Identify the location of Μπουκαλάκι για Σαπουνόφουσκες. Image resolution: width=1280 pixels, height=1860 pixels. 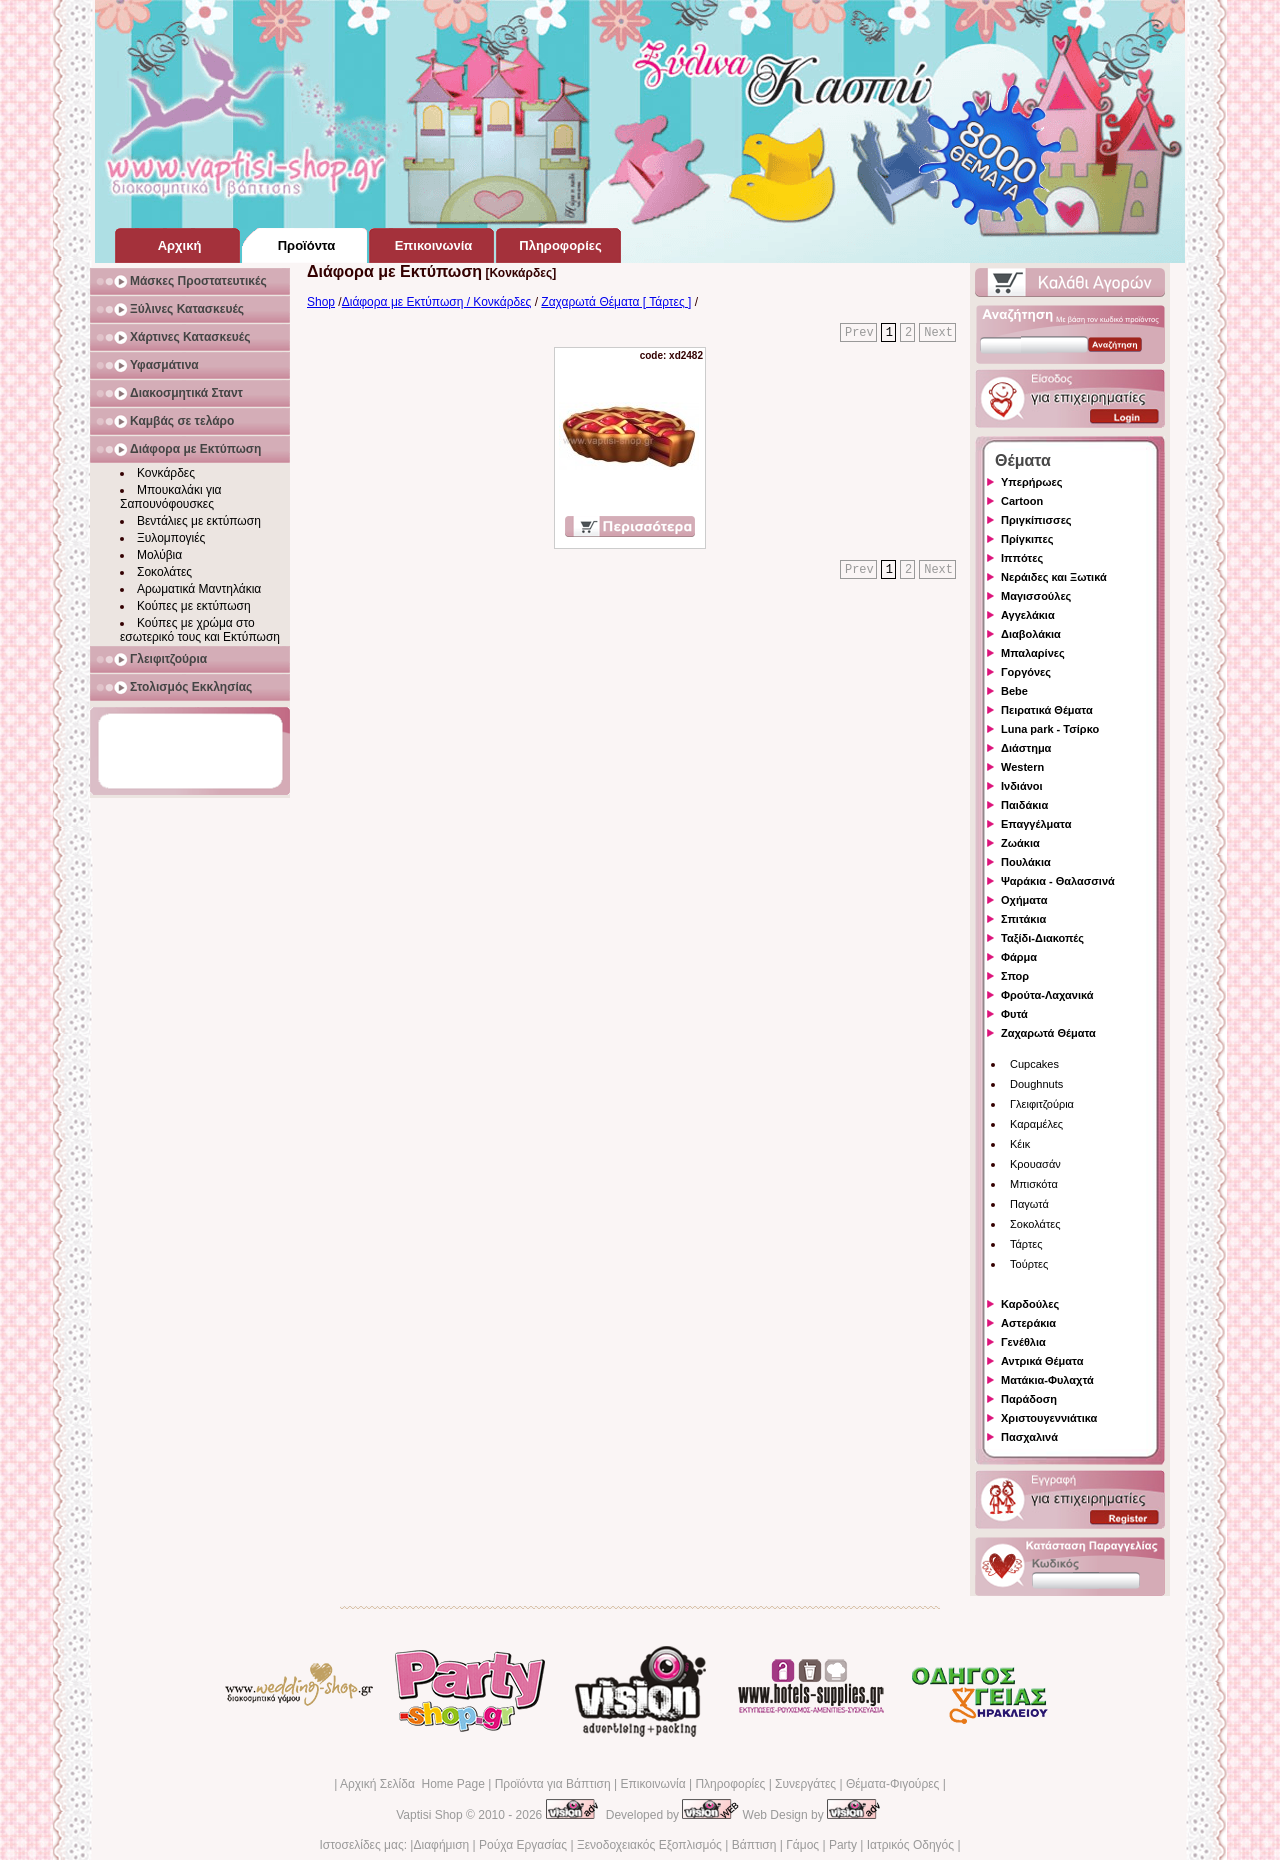
(171, 497).